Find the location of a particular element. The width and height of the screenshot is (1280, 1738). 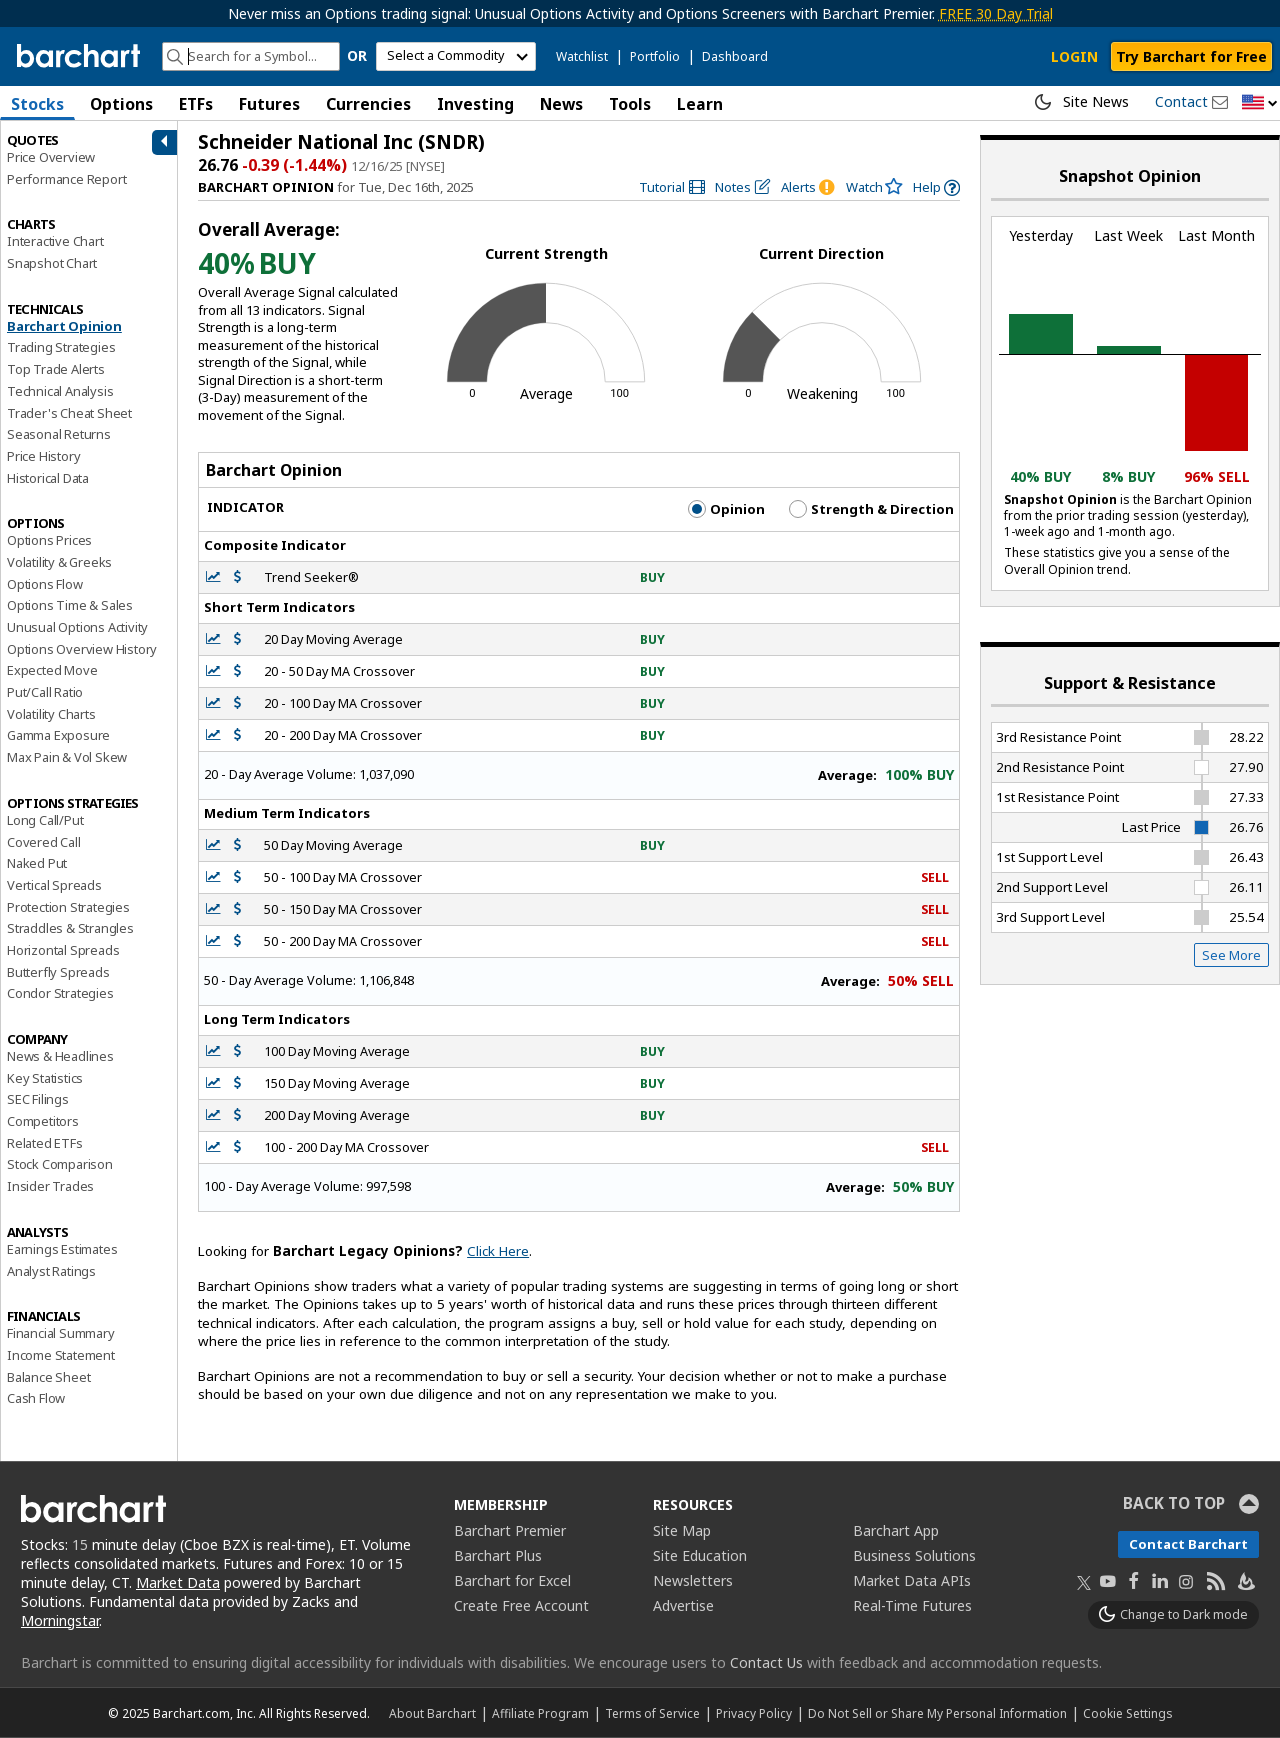

Opinion is located at coordinates (726, 509).